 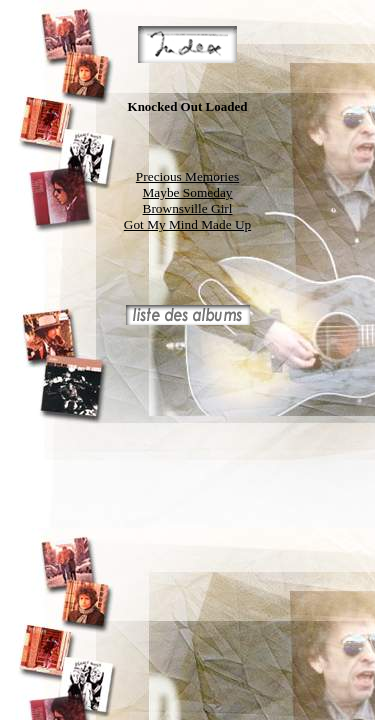 I want to click on Precious Memories, so click(x=187, y=176).